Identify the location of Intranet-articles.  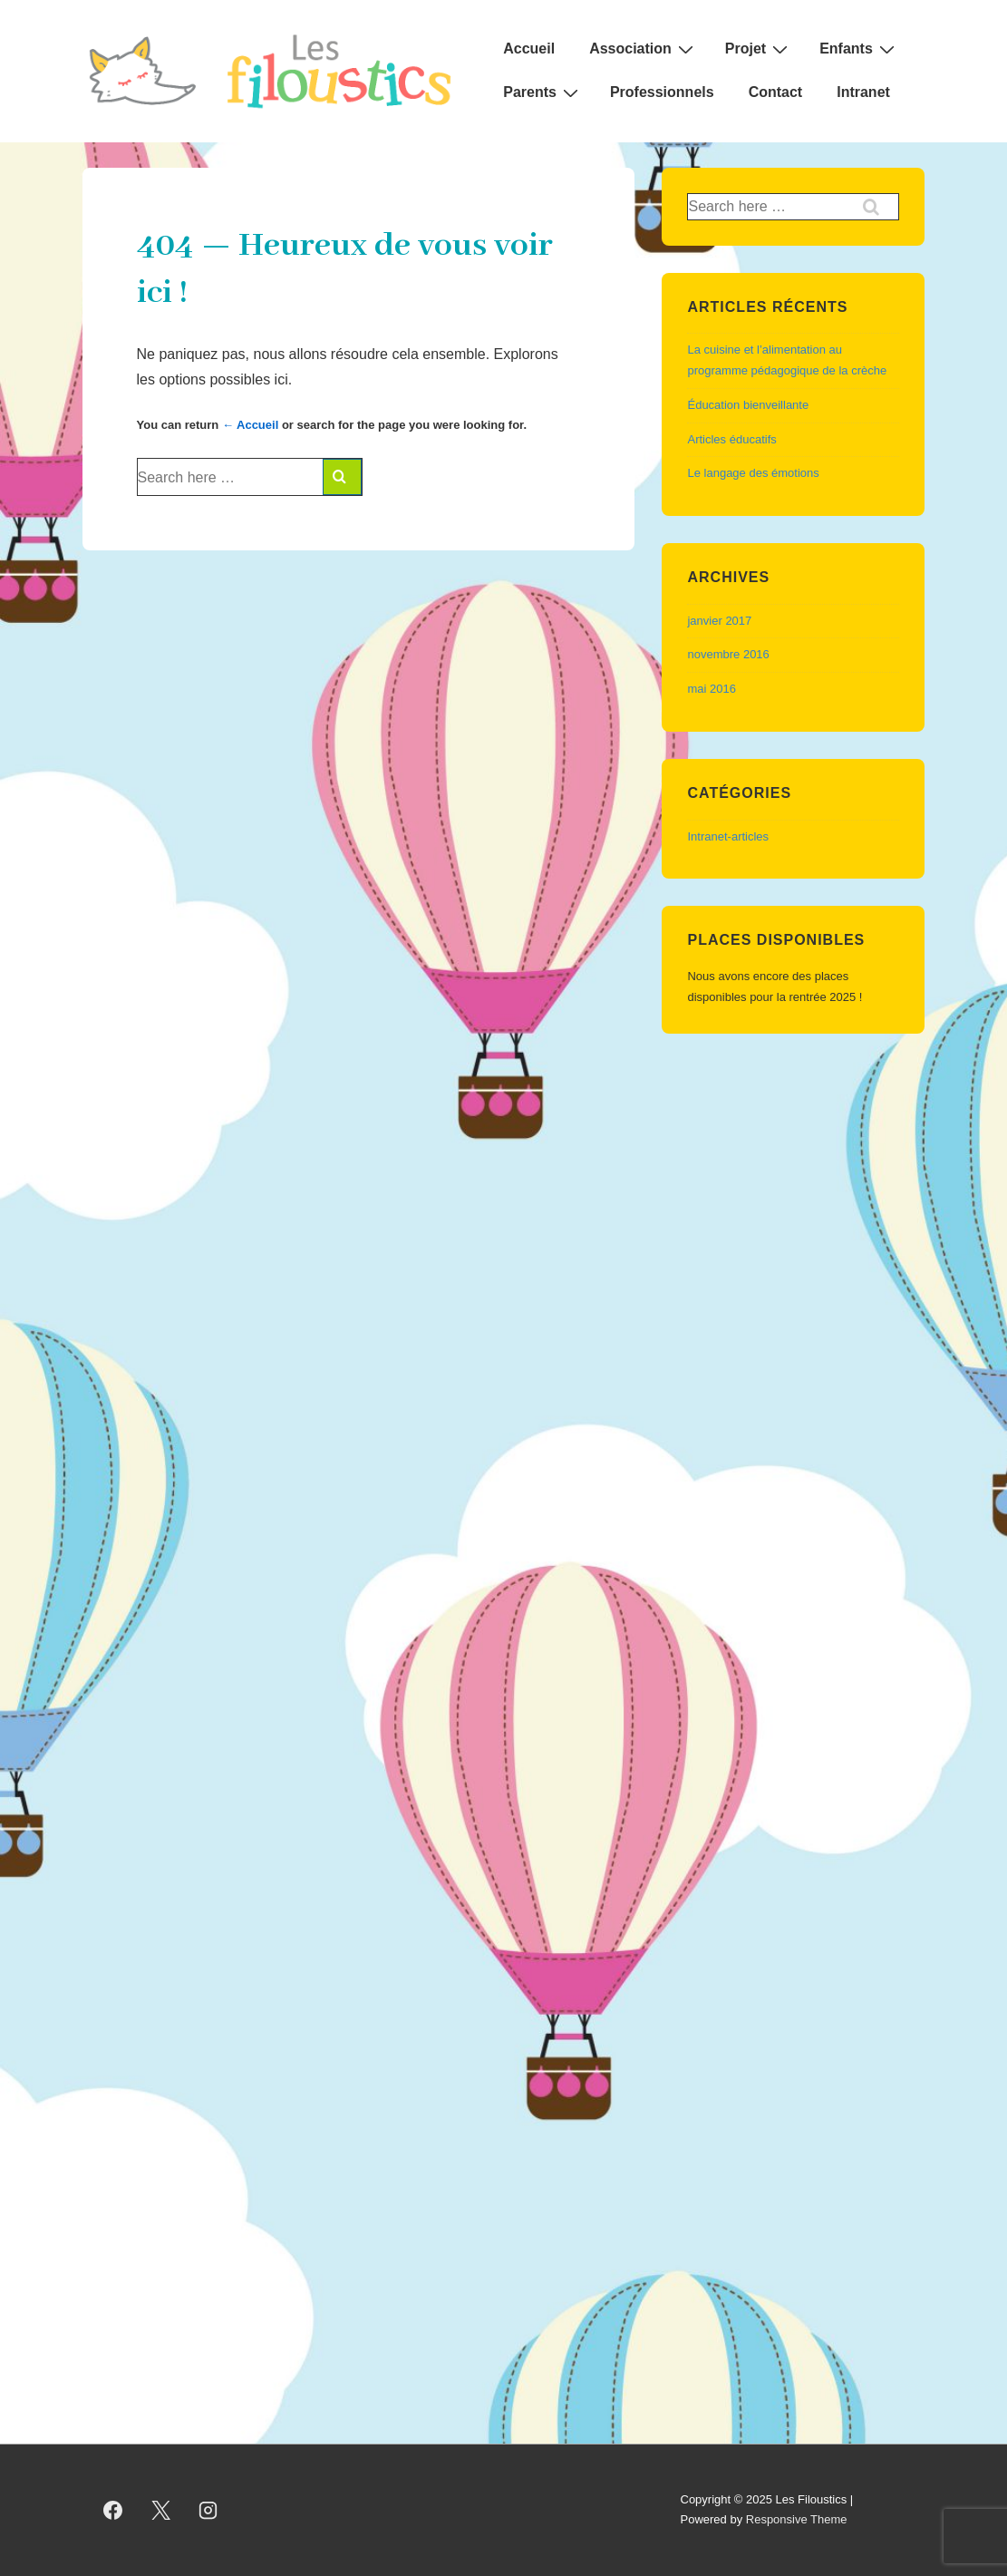
(728, 836).